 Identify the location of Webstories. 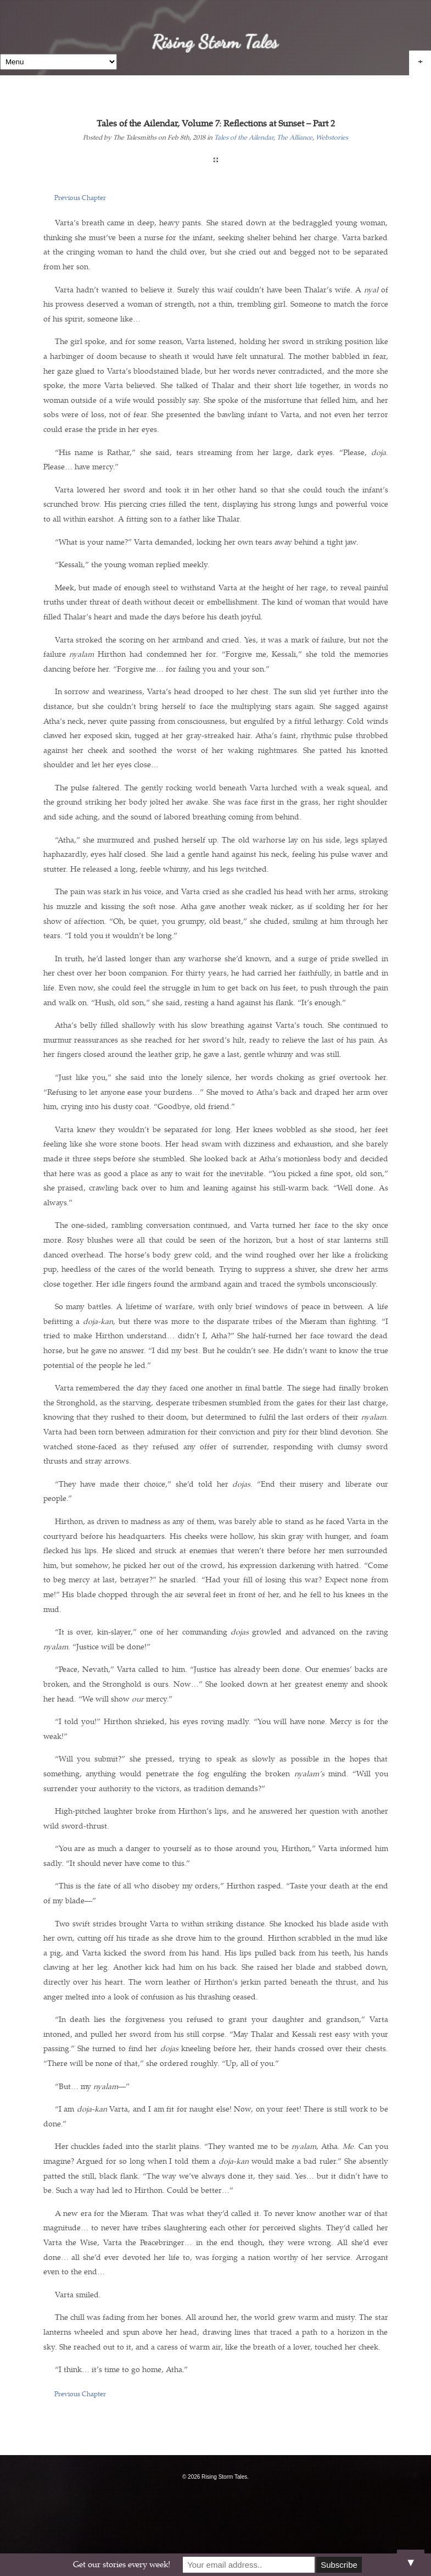
(332, 138).